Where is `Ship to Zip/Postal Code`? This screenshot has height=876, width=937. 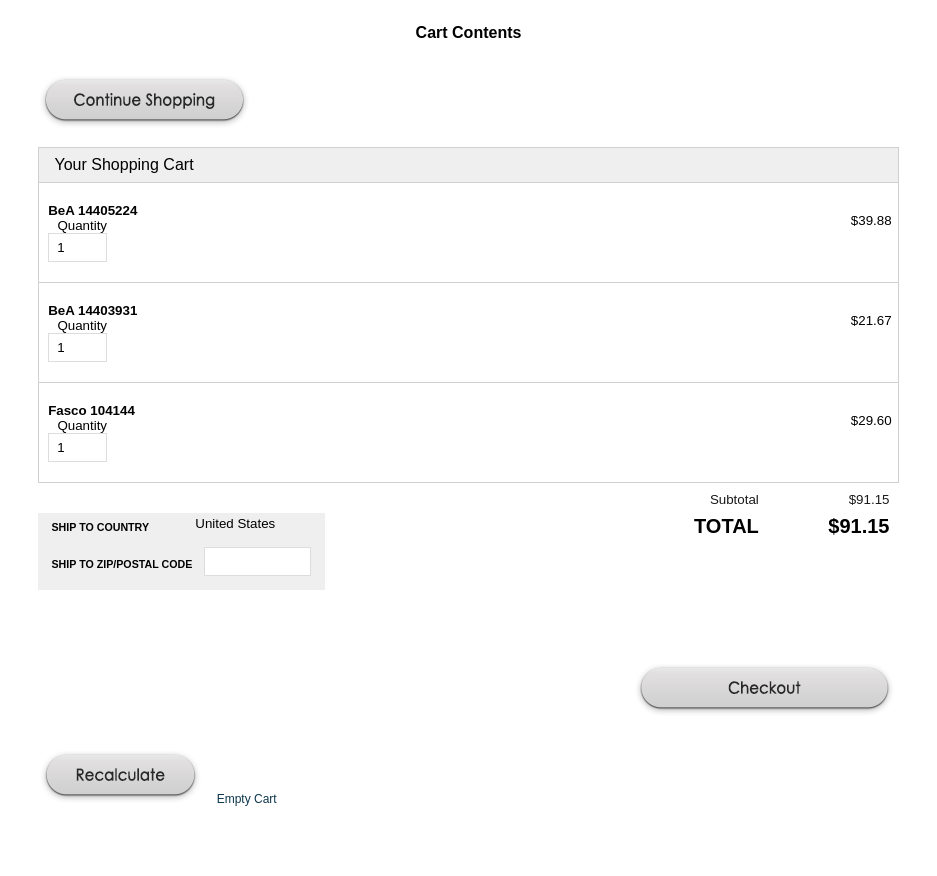 Ship to Zip/Postal Code is located at coordinates (122, 564).